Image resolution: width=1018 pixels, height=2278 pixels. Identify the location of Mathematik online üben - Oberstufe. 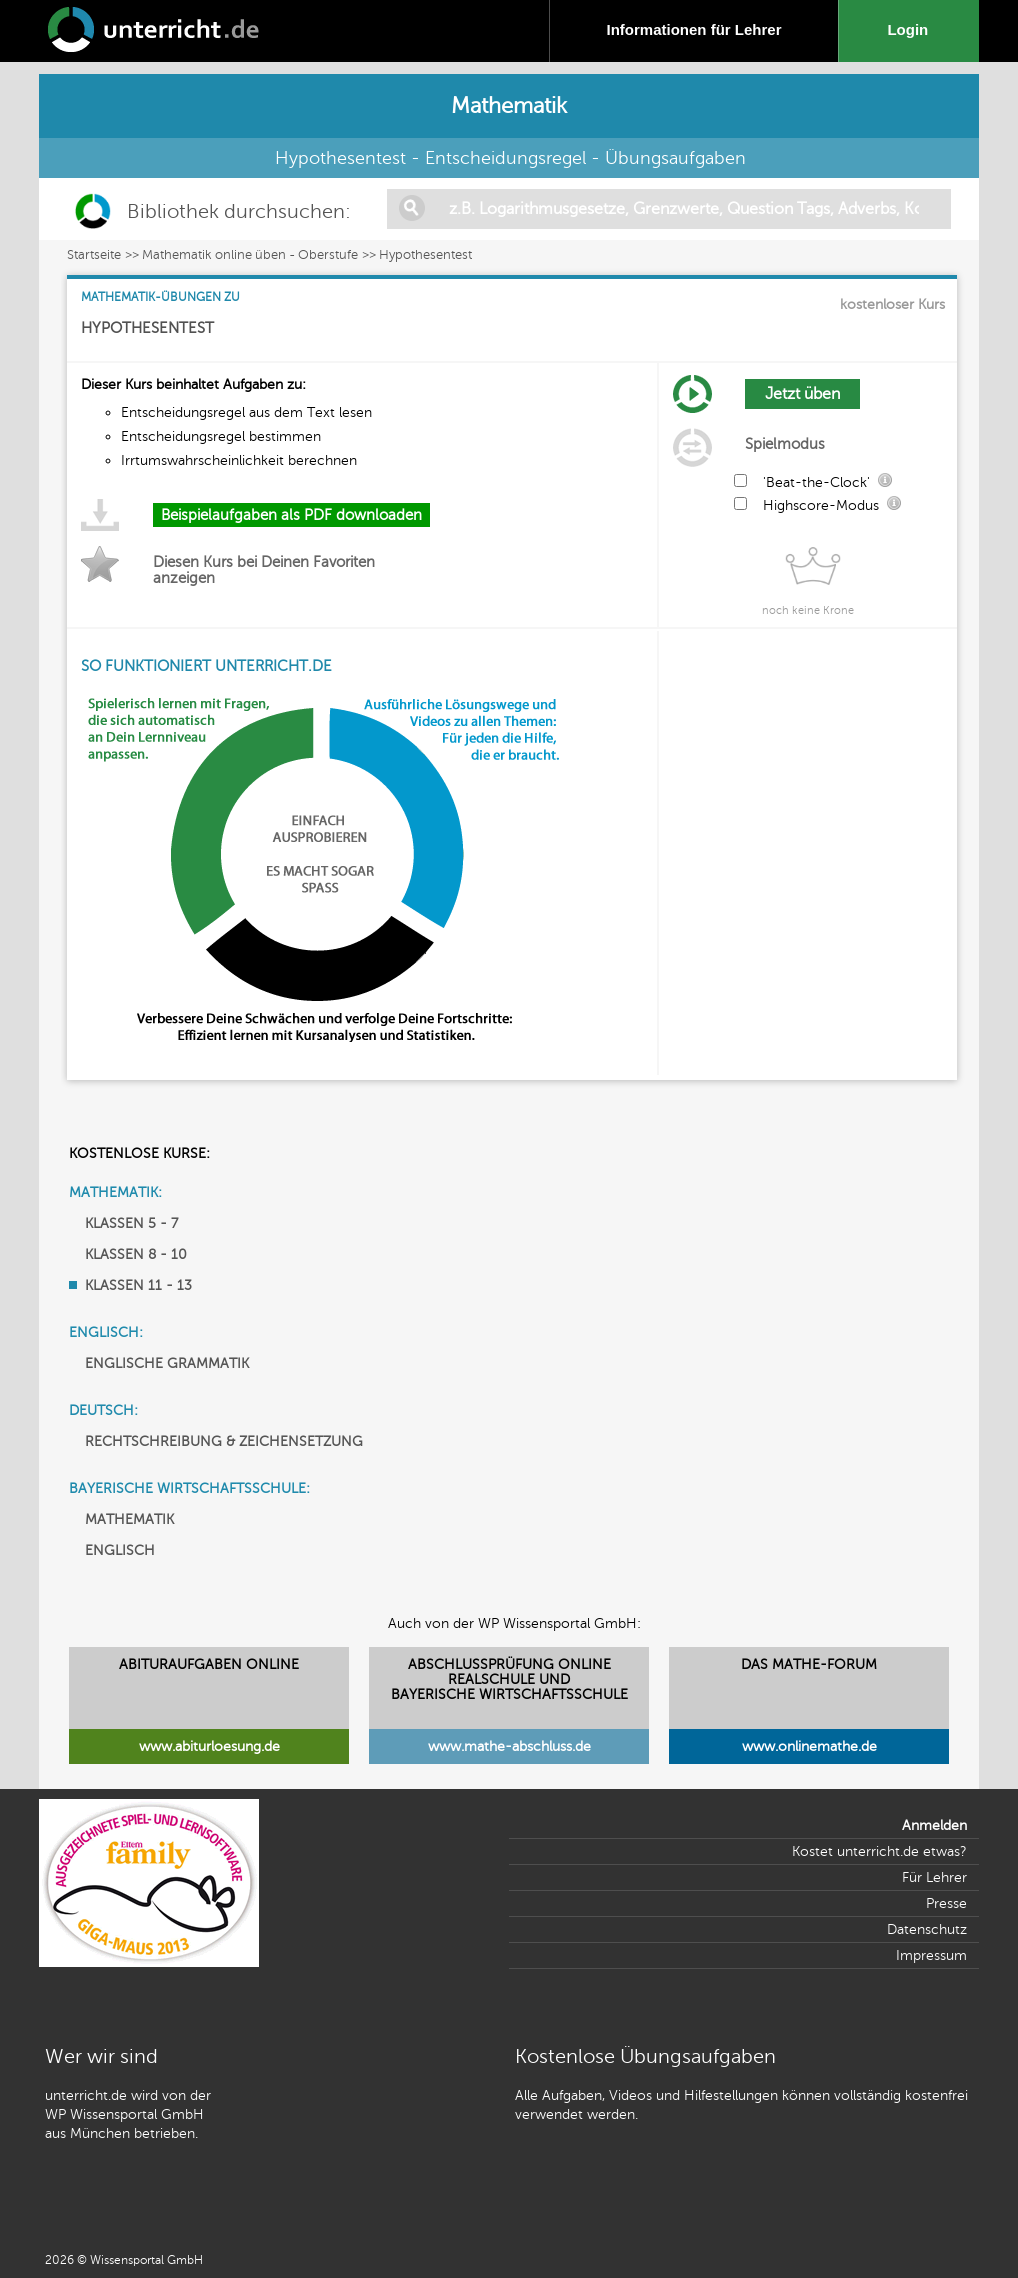
(250, 255).